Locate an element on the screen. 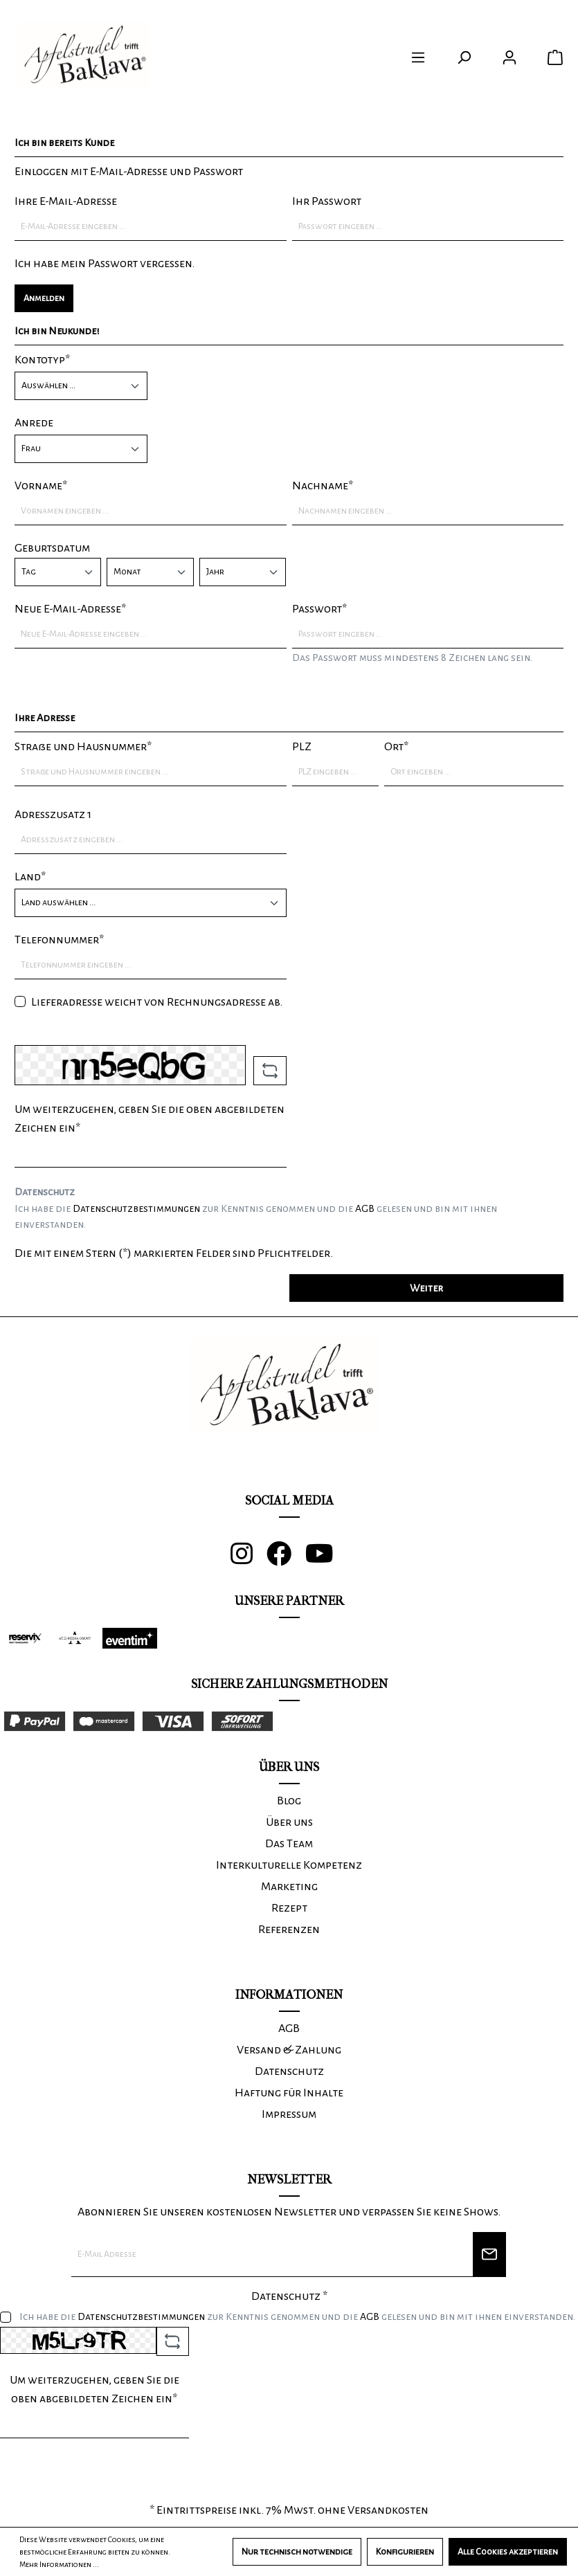 The height and width of the screenshot is (2576, 578). Über uns is located at coordinates (289, 1822).